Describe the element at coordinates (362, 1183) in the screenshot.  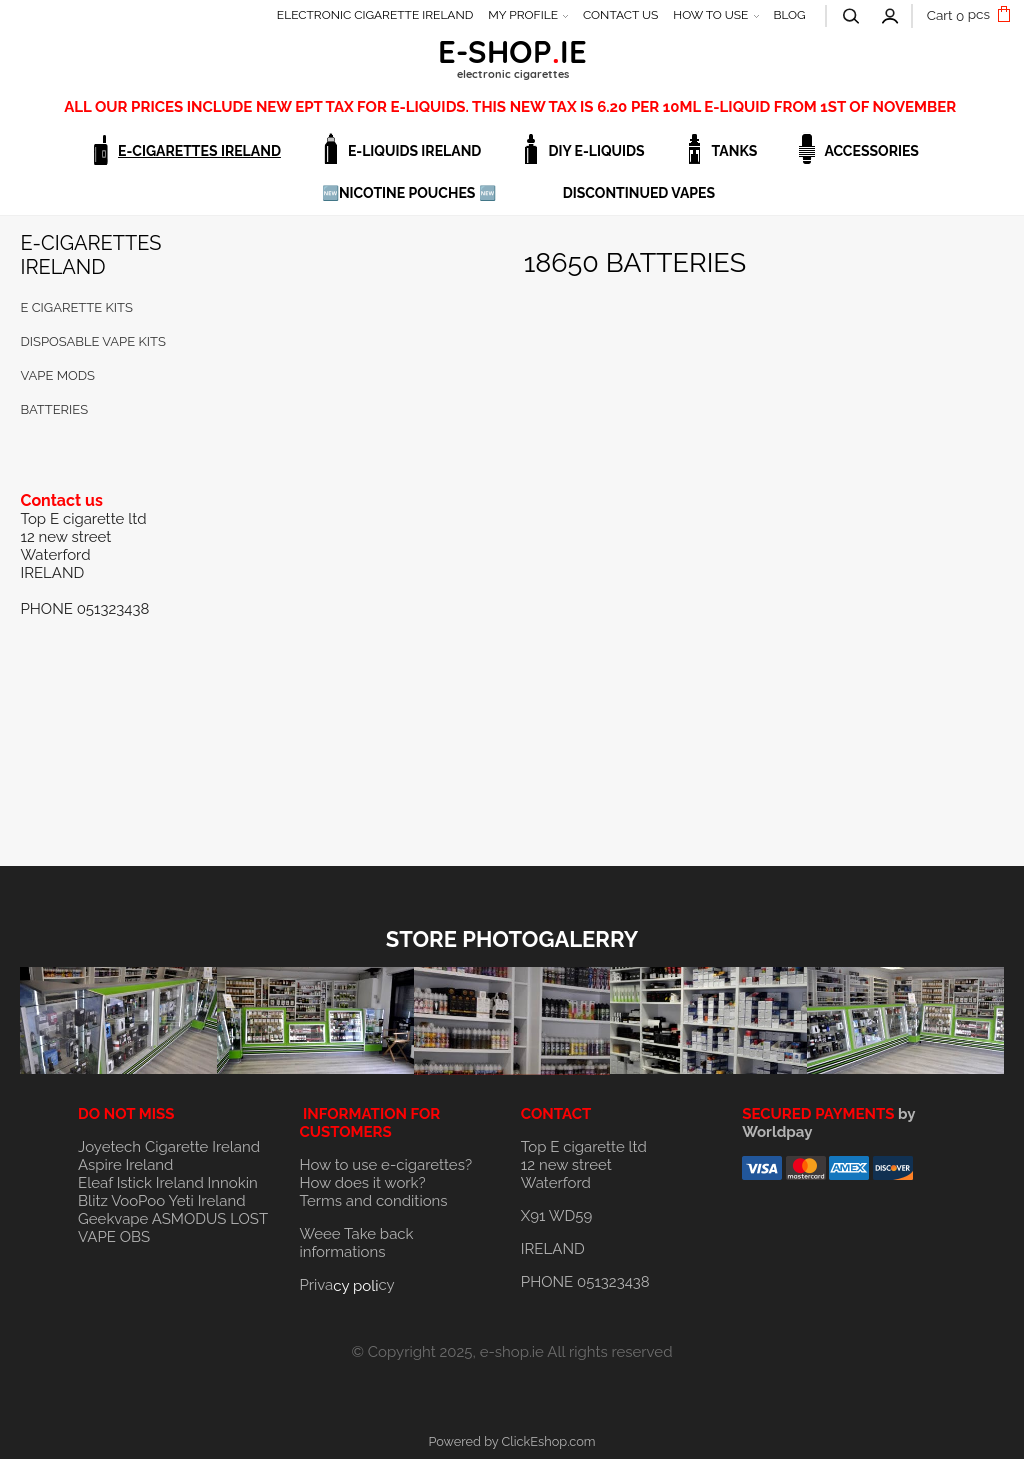
I see `How does it work?` at that location.